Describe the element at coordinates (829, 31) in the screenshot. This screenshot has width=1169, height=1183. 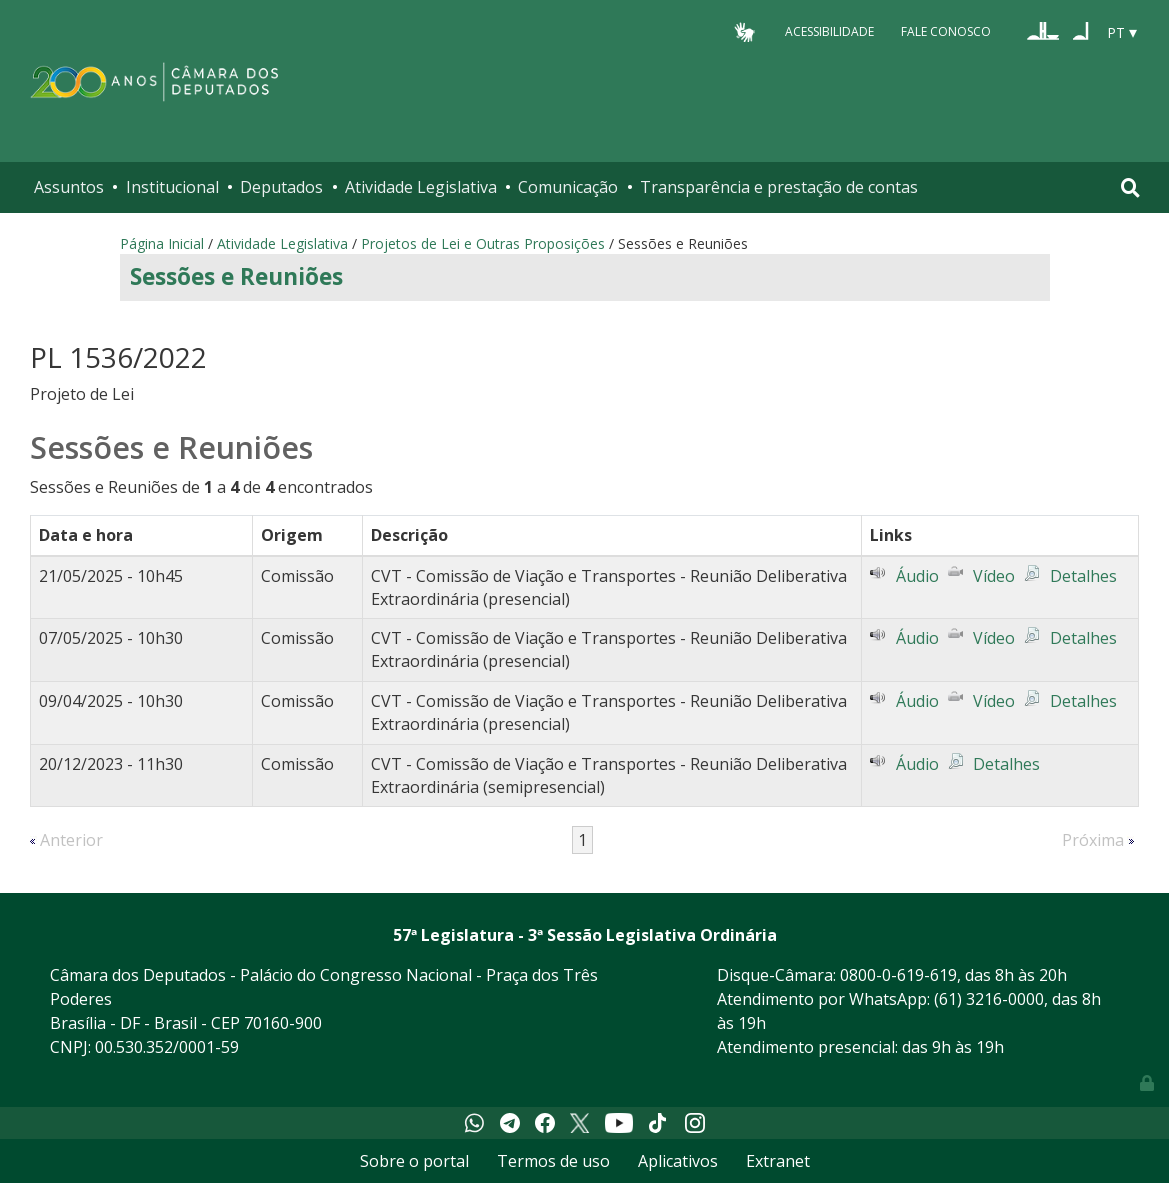
I see `Acessibilidade` at that location.